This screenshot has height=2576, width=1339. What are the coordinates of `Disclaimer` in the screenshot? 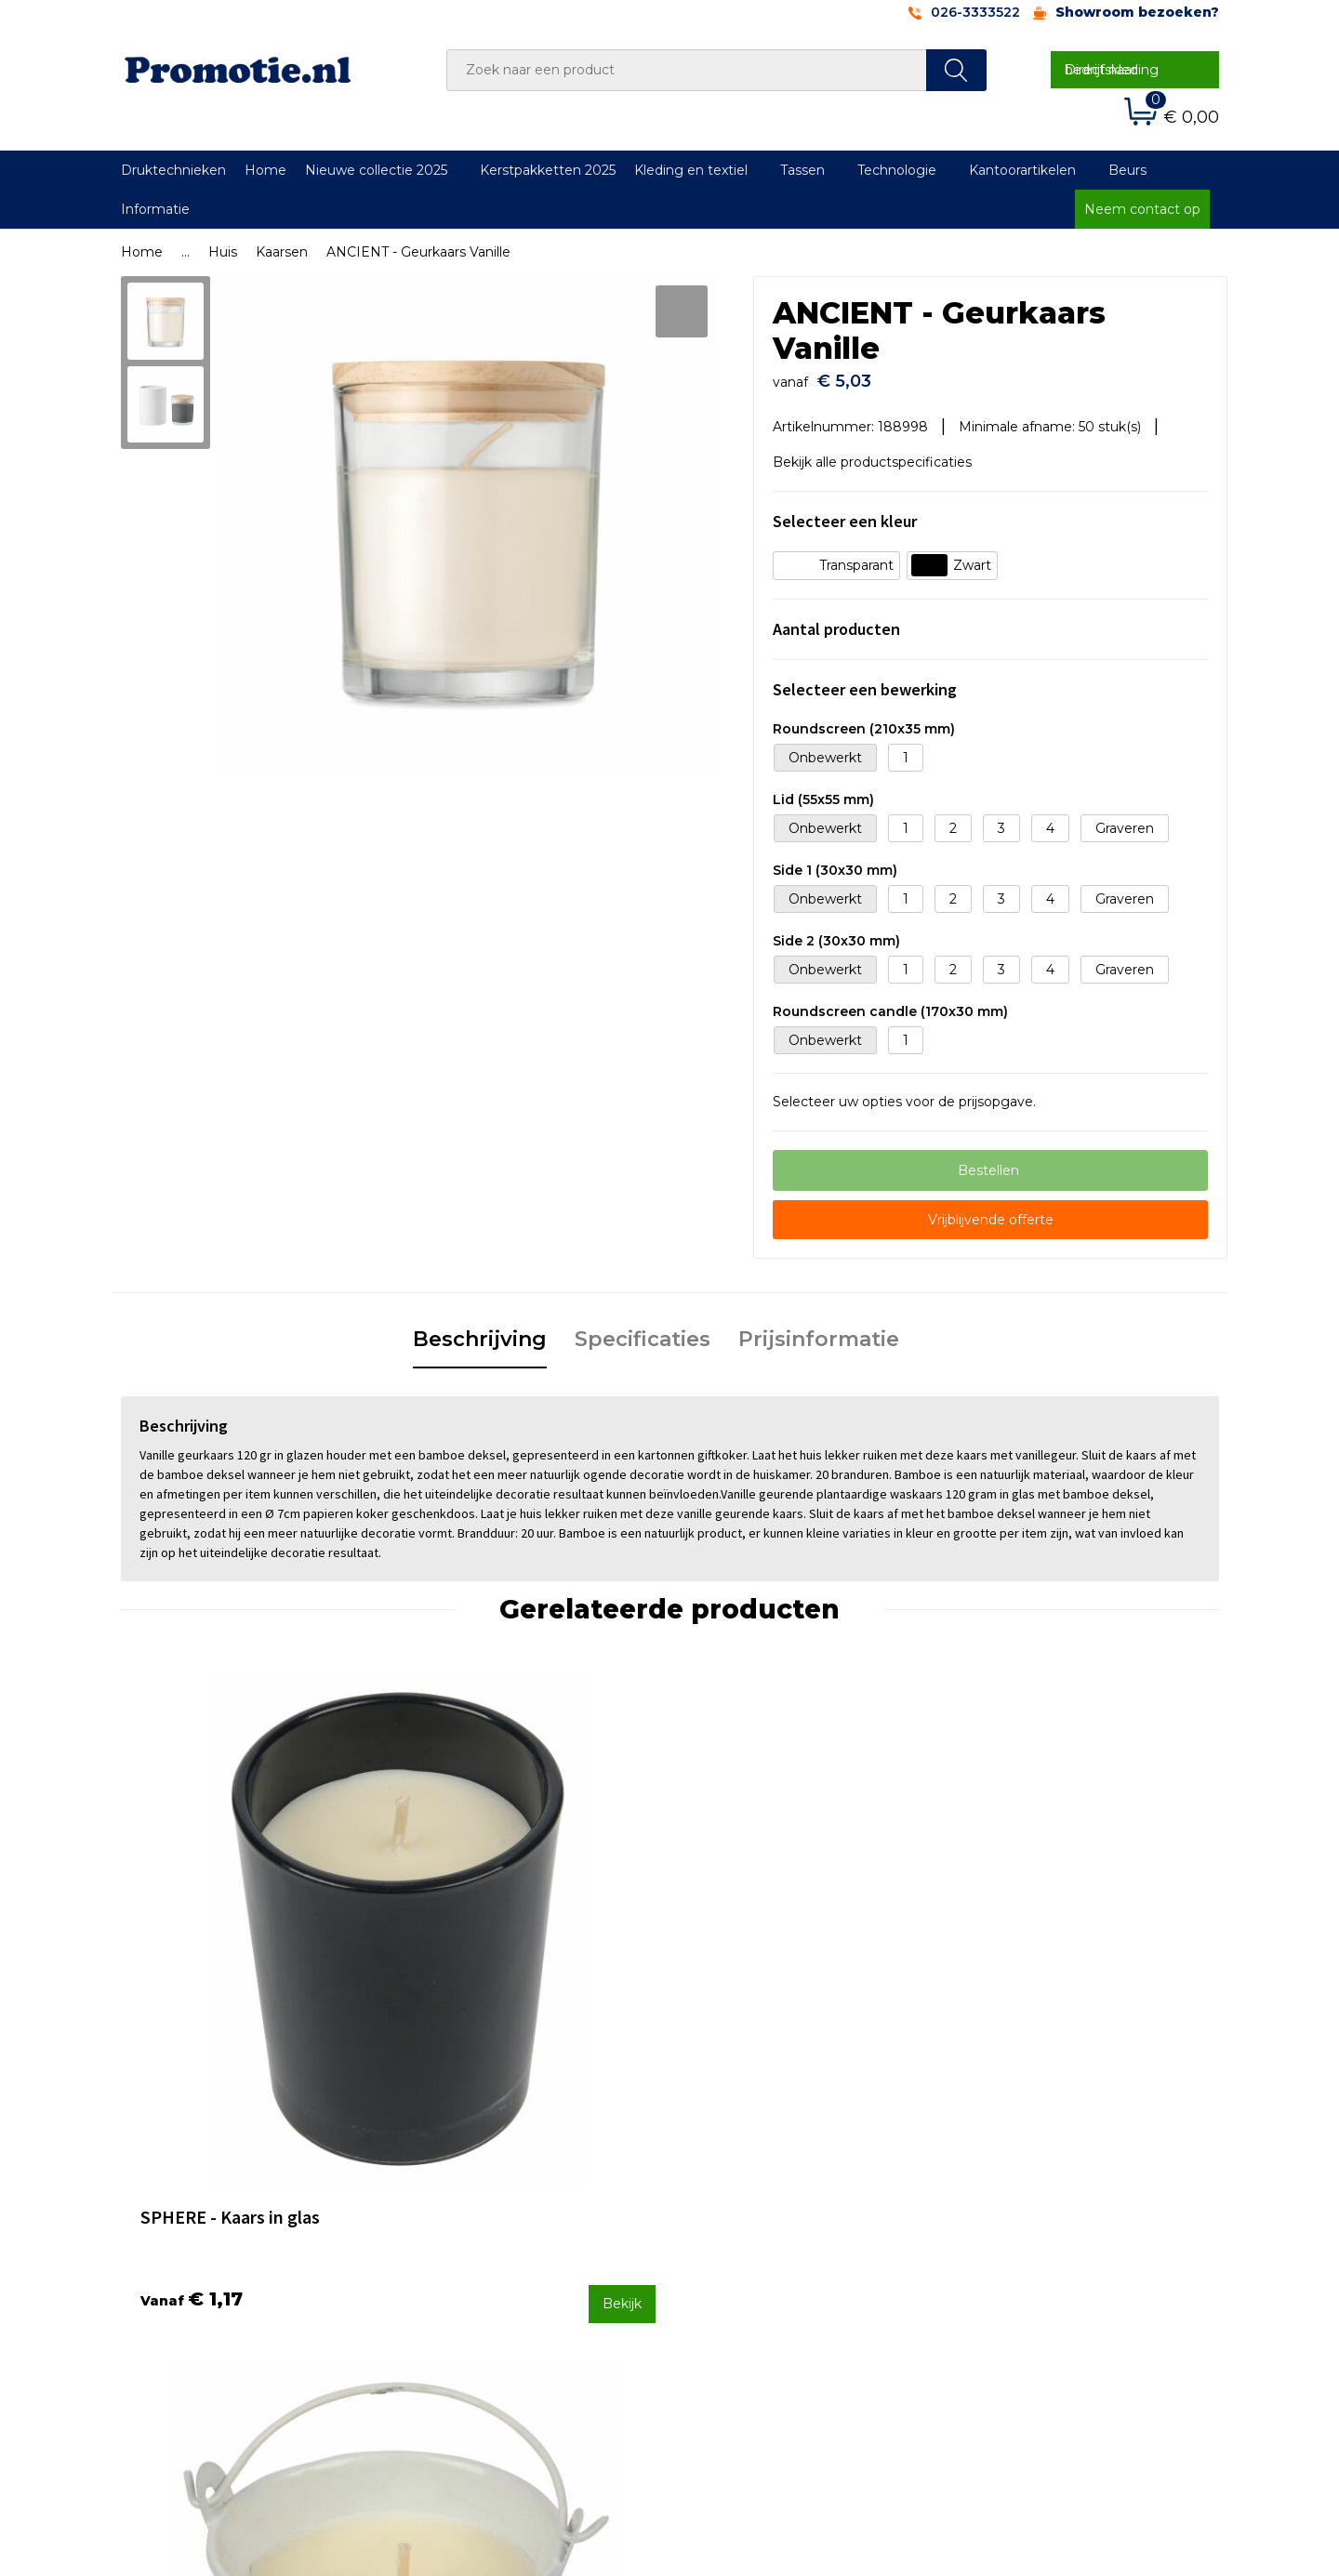 It's located at (998, 2263).